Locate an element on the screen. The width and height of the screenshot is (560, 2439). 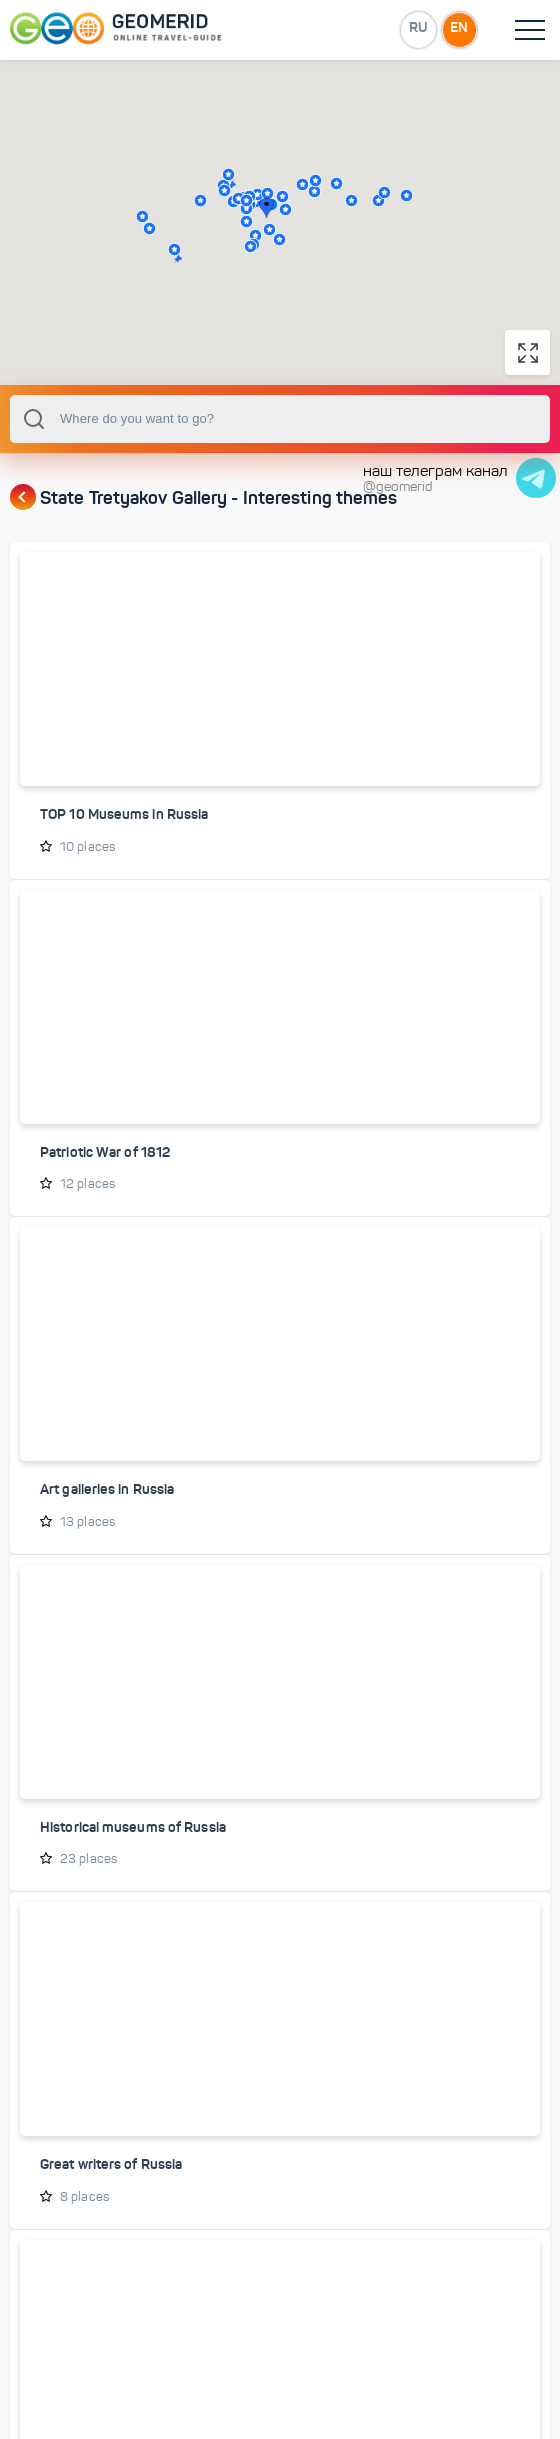
[combobox] is located at coordinates (280, 460).